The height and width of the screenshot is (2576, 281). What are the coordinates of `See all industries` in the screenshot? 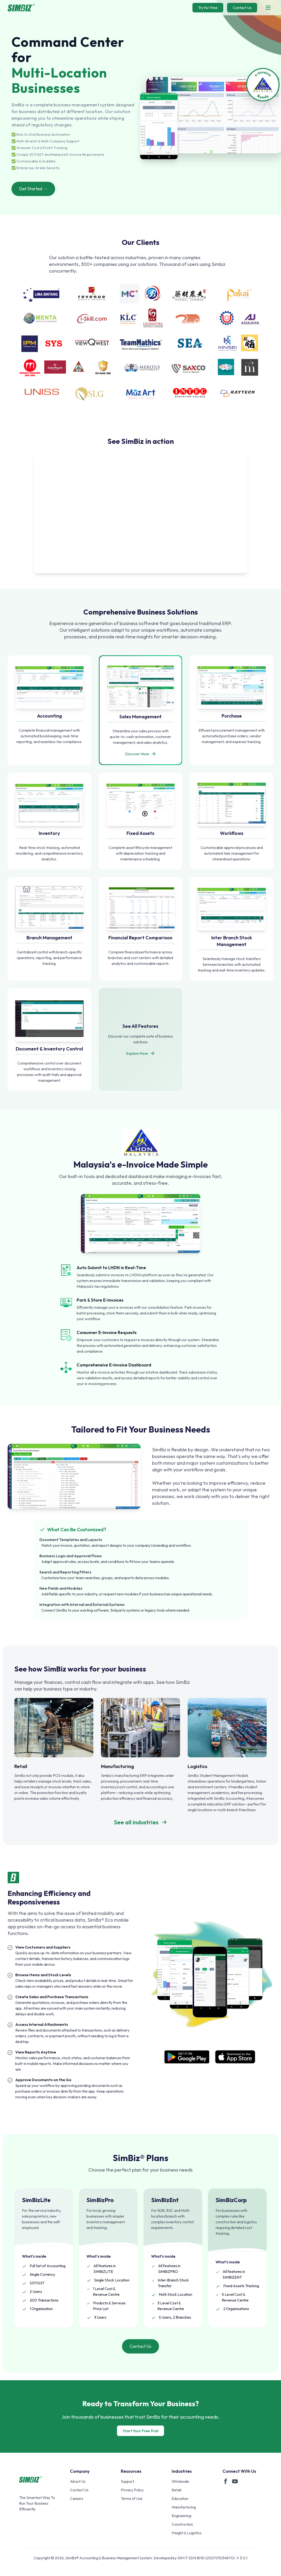 It's located at (140, 1826).